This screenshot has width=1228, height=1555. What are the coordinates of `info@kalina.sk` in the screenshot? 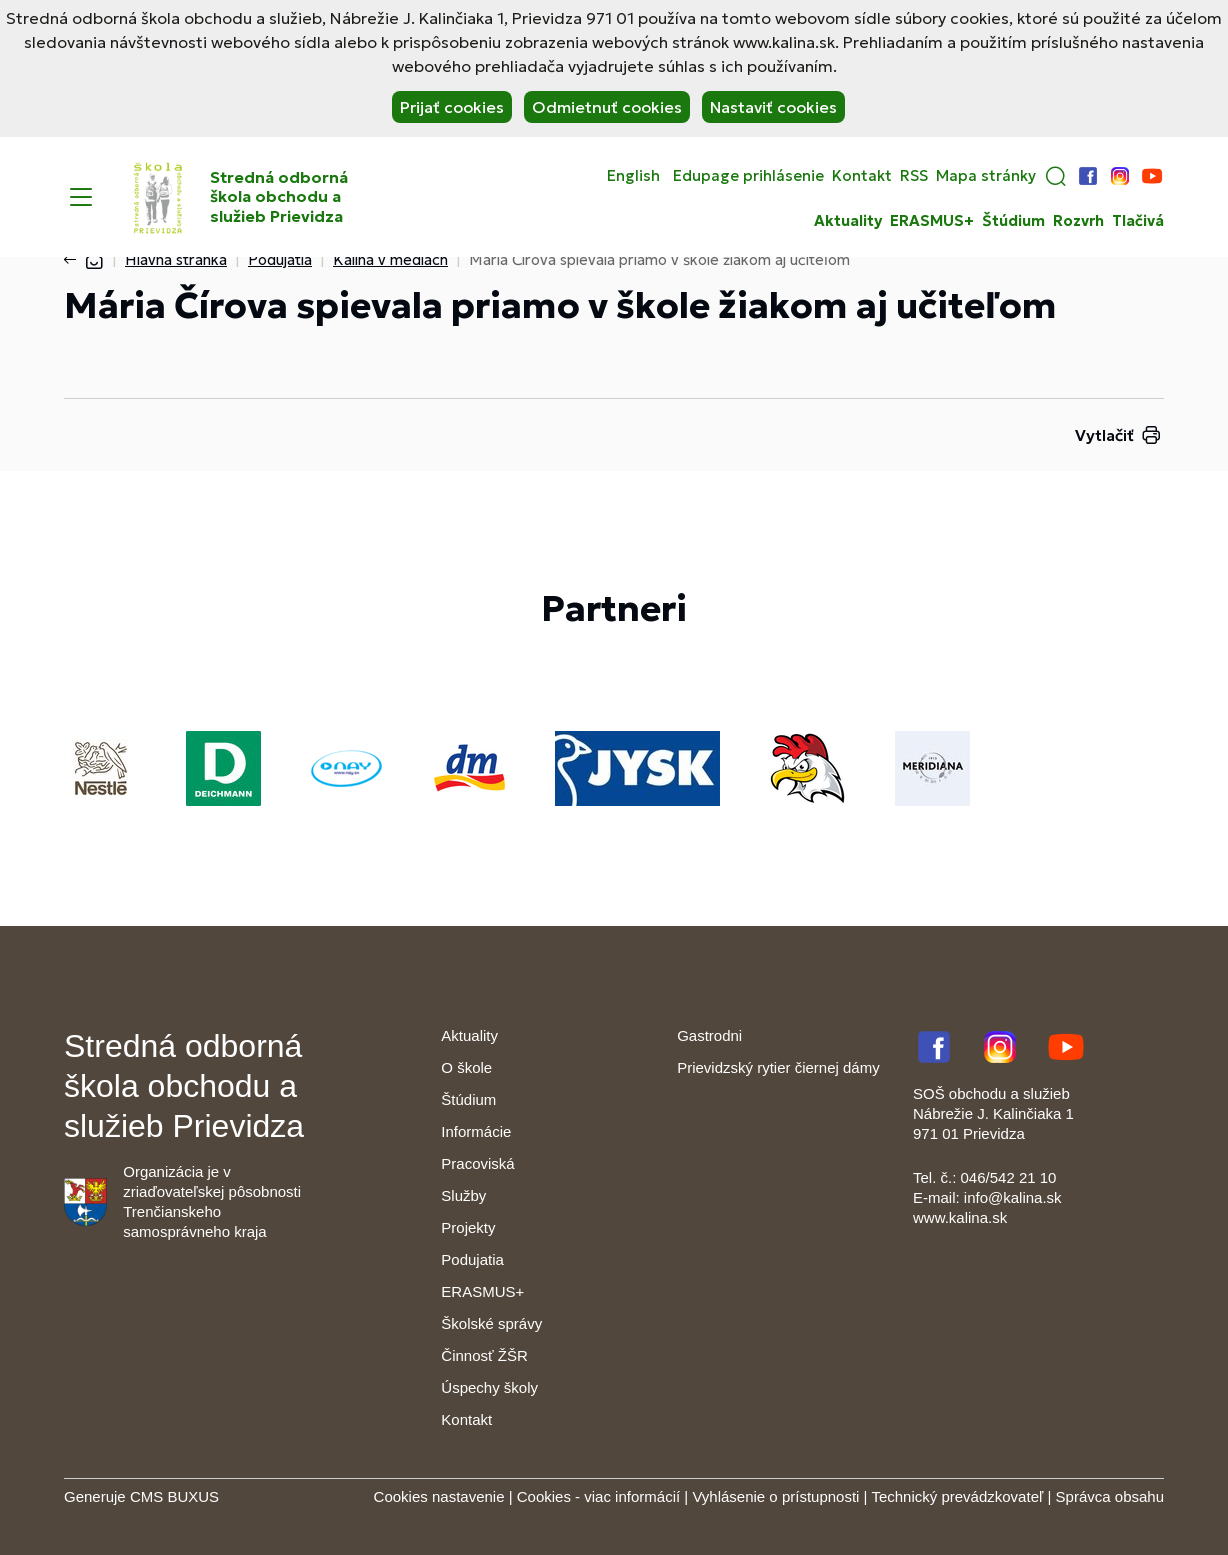 It's located at (1013, 1197).